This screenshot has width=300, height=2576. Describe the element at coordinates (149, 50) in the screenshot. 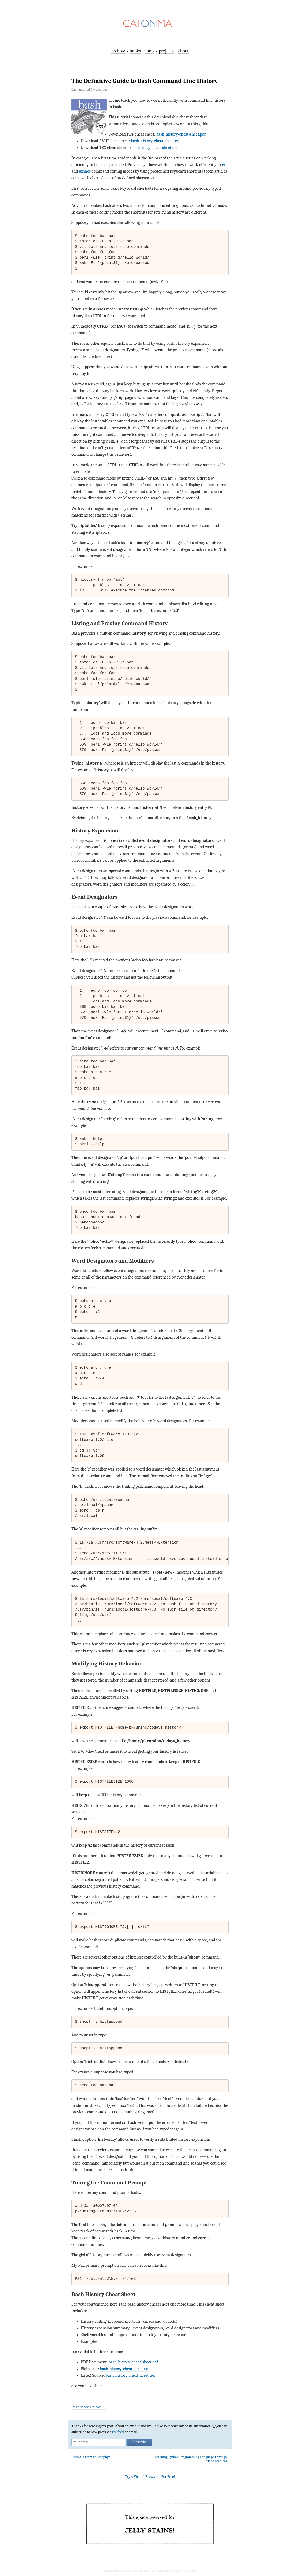

I see `tools` at that location.